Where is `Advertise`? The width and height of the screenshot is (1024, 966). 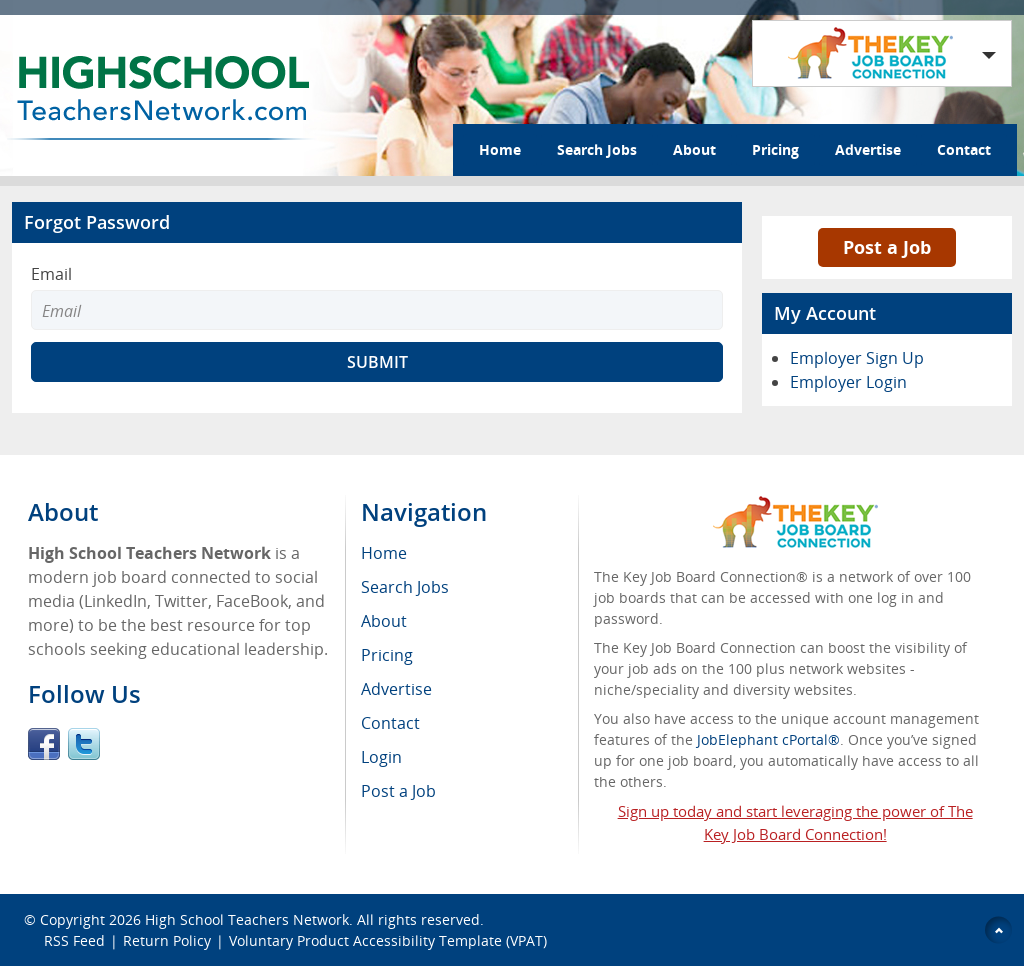
Advertise is located at coordinates (868, 149).